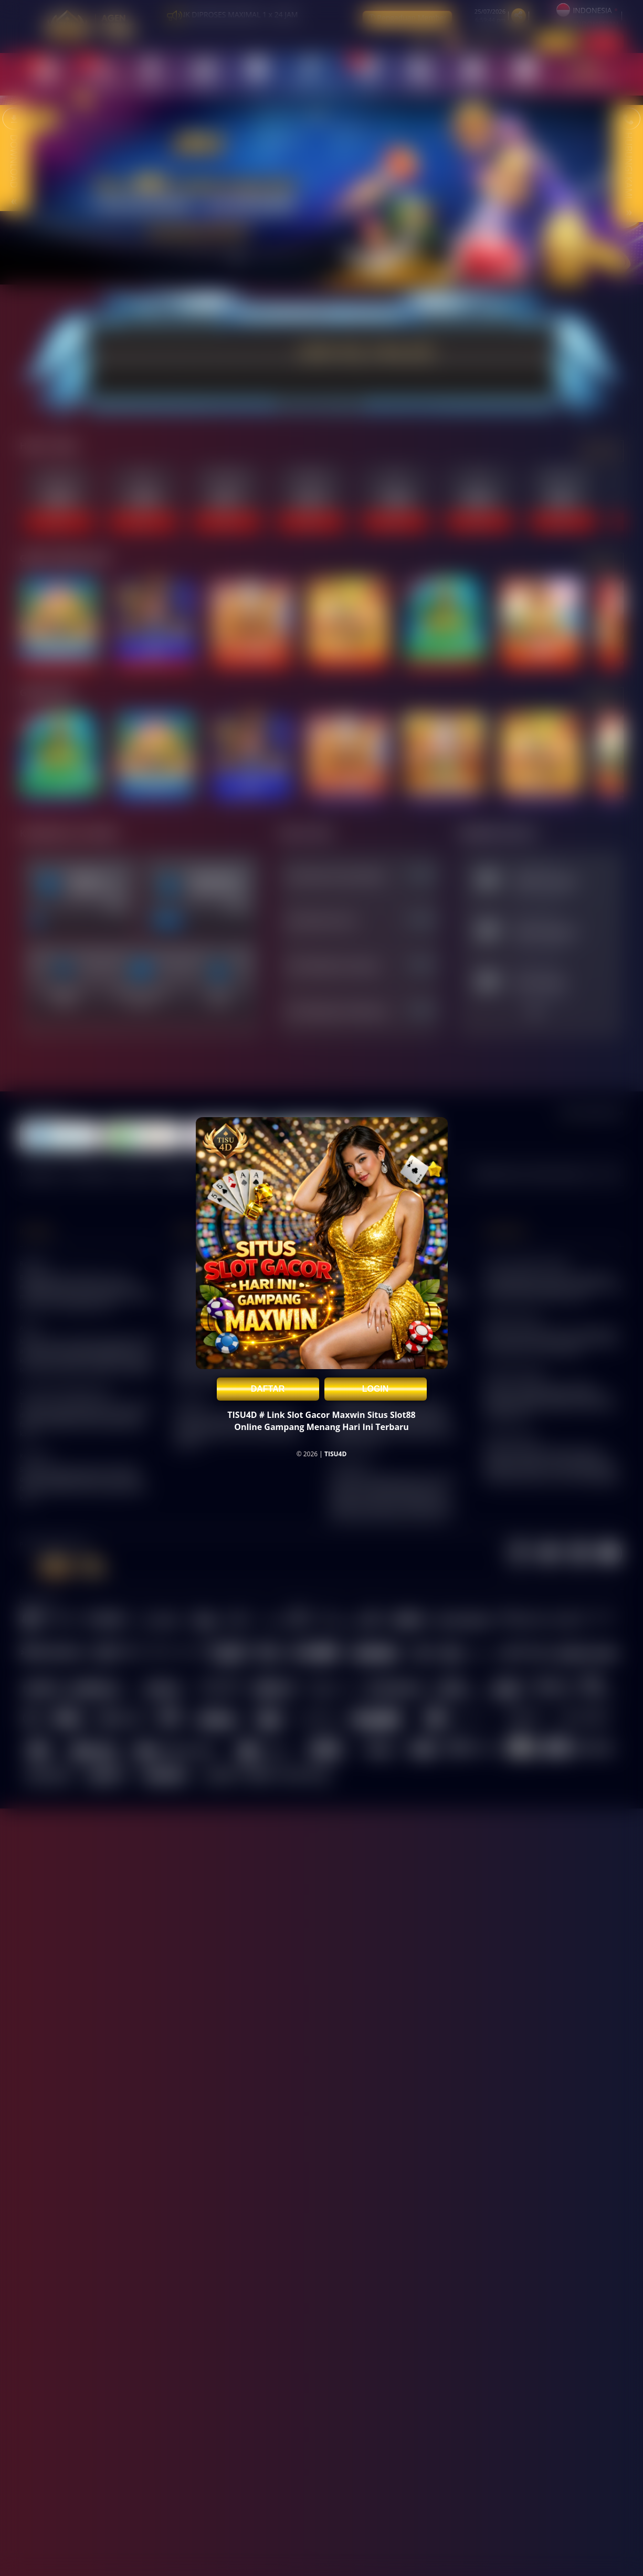 The width and height of the screenshot is (643, 2576). I want to click on DAFTAR, so click(268, 1388).